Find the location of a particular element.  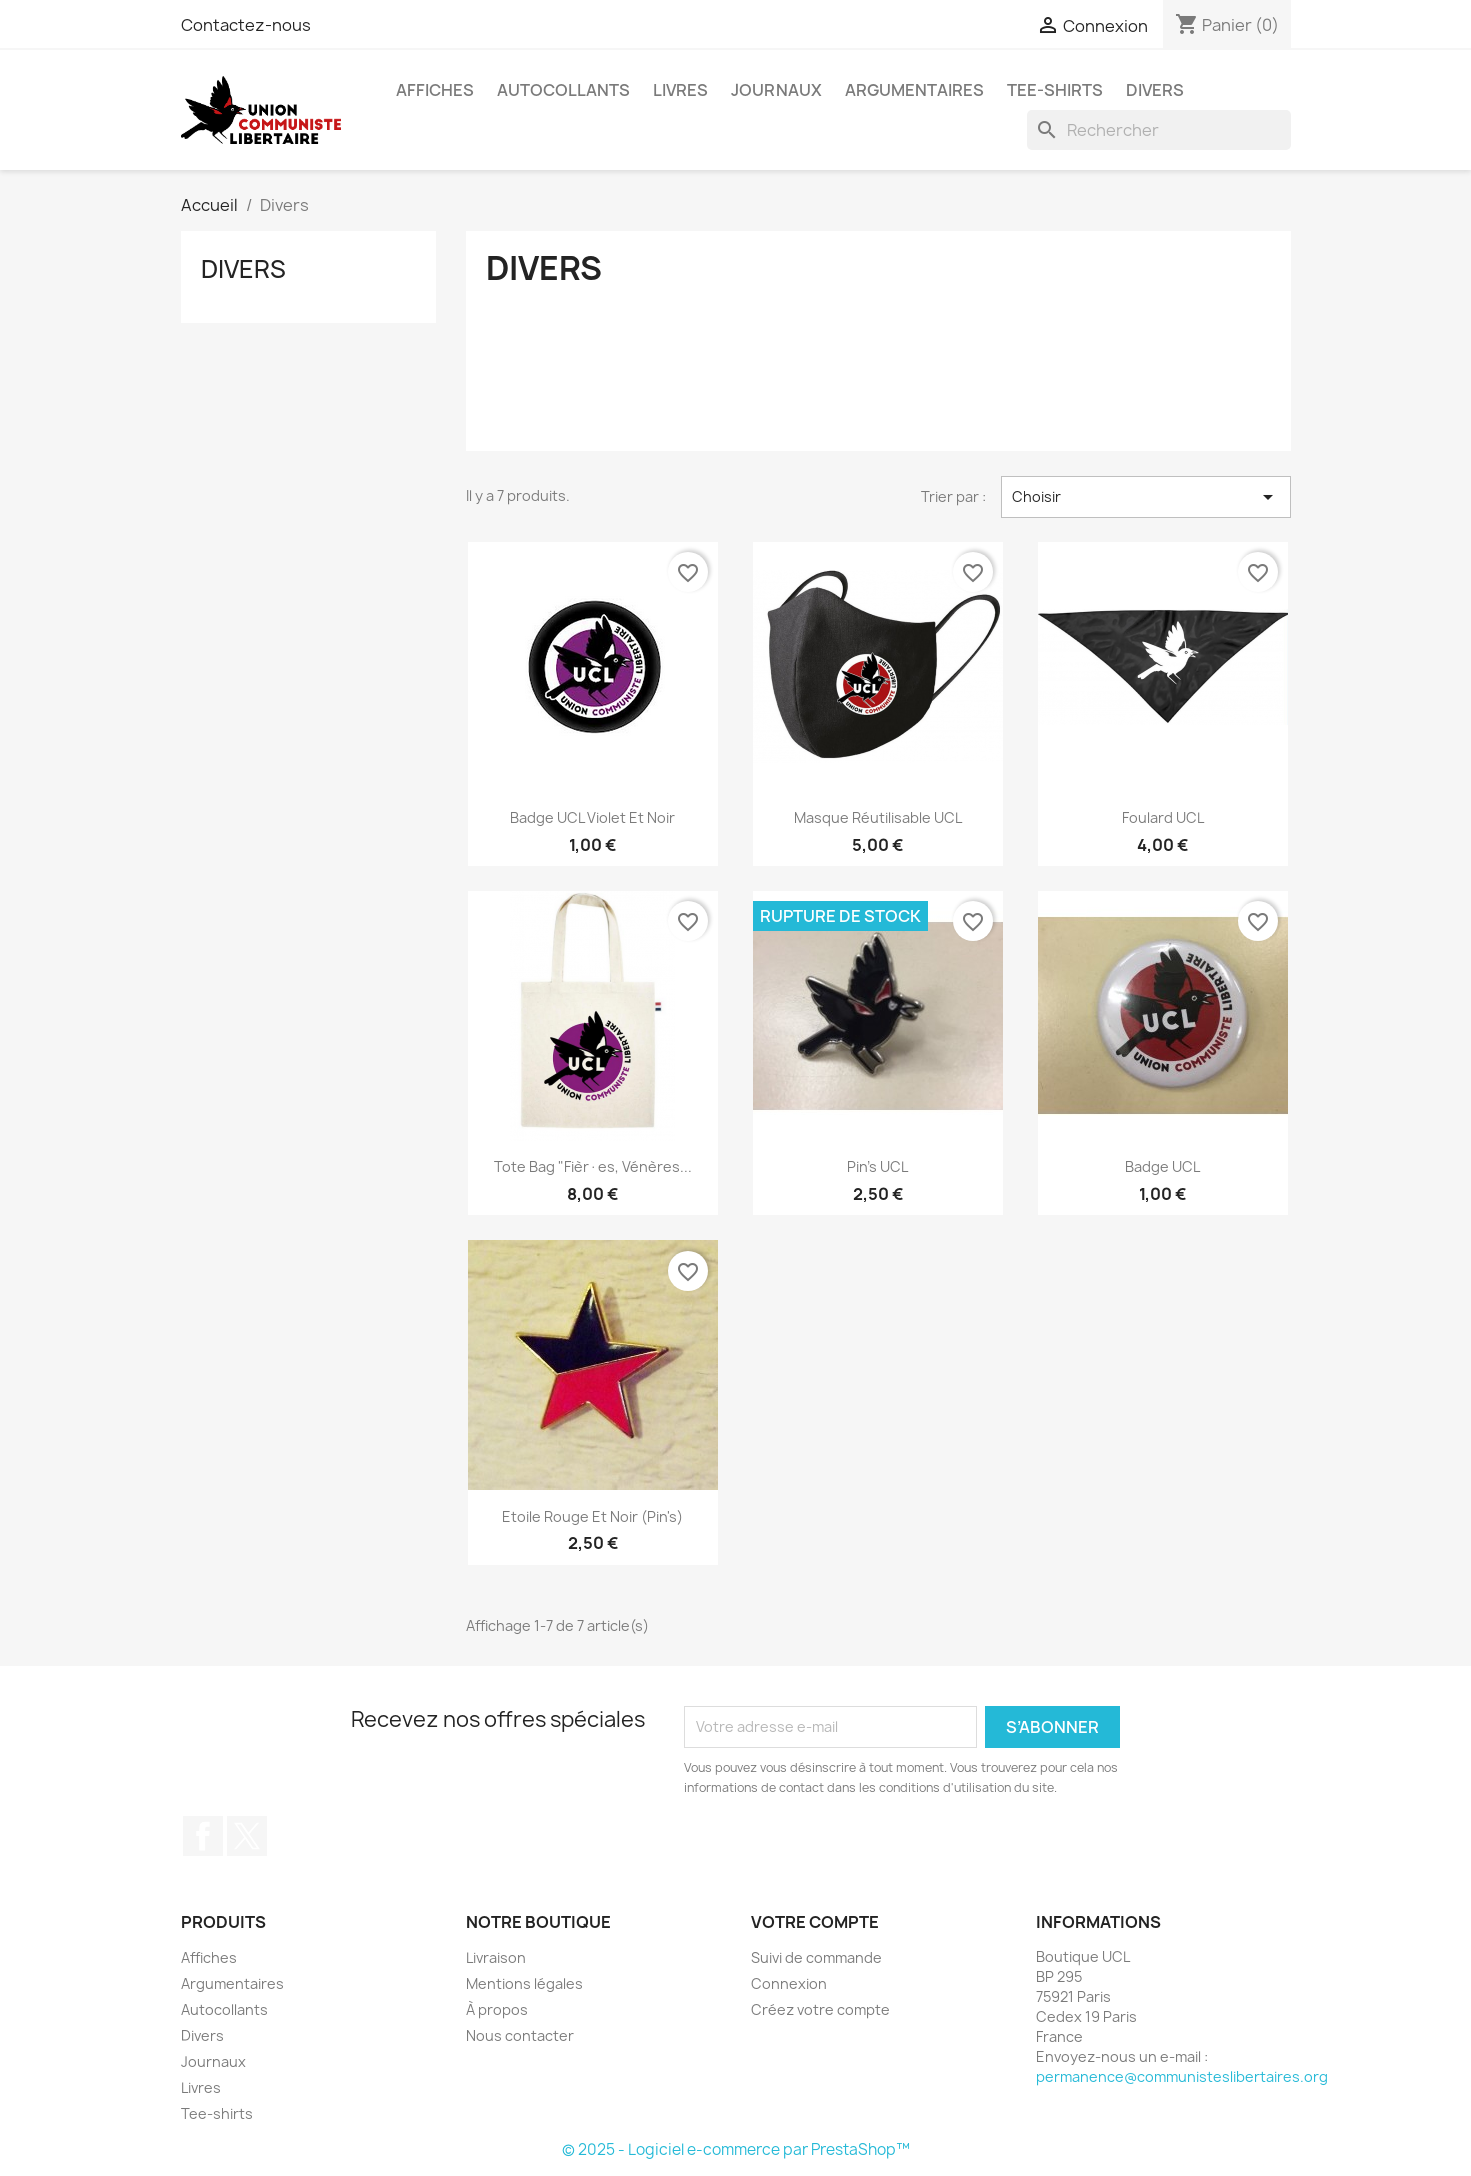

Nous contacter is located at coordinates (520, 2035).